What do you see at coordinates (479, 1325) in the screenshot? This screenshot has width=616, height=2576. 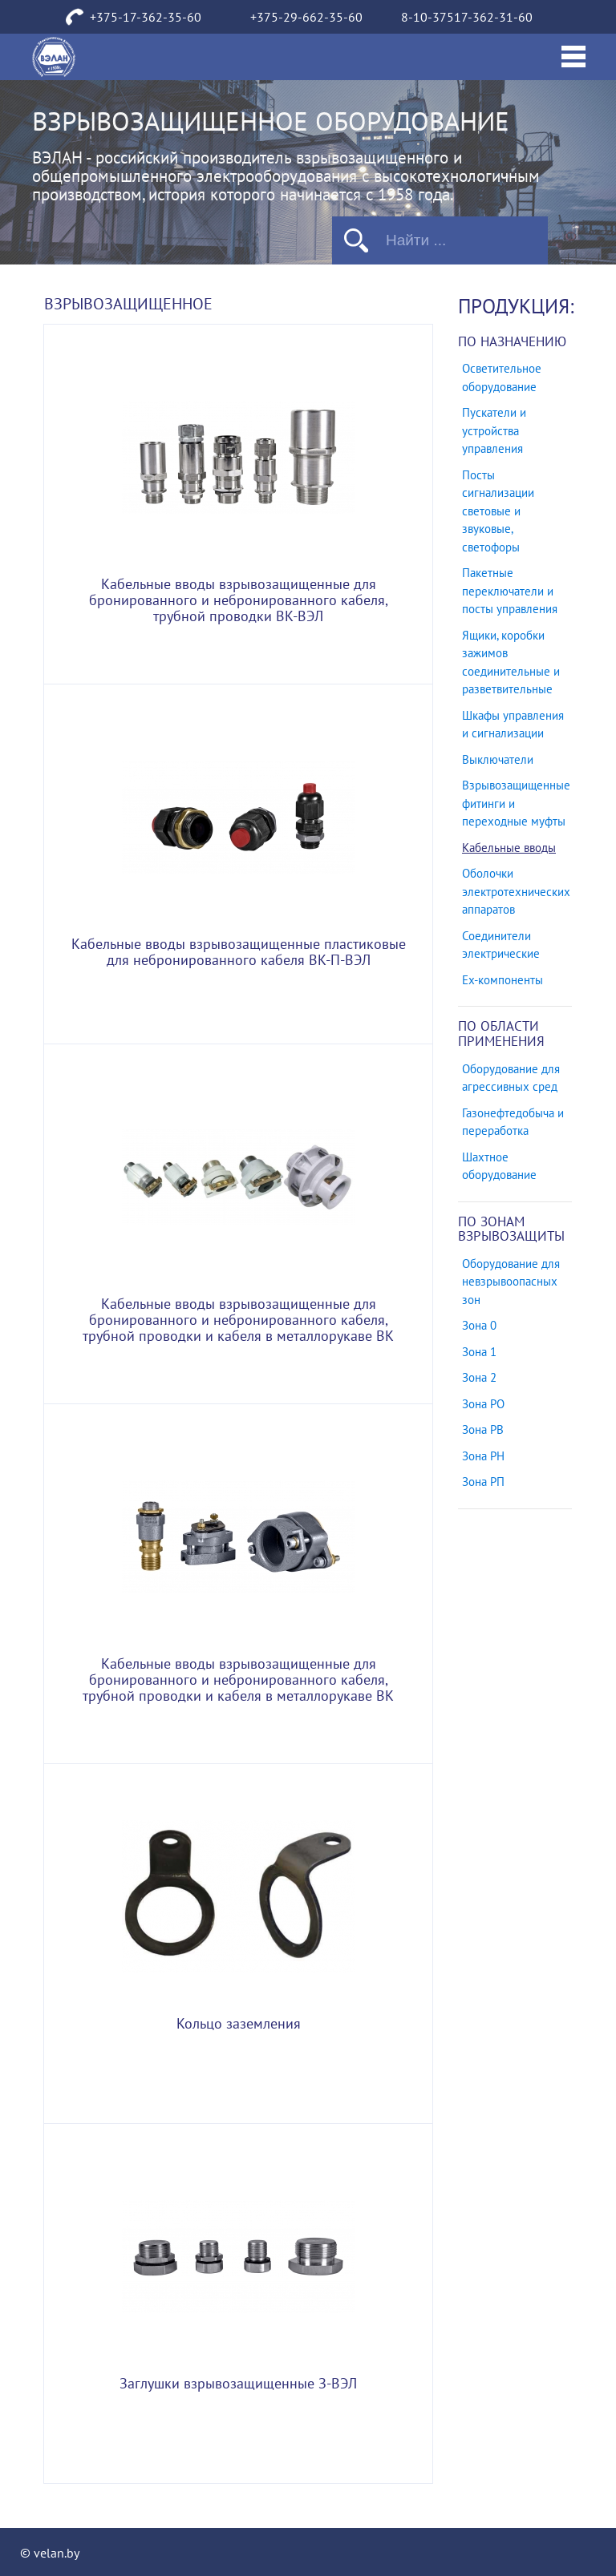 I see `Зона 0` at bounding box center [479, 1325].